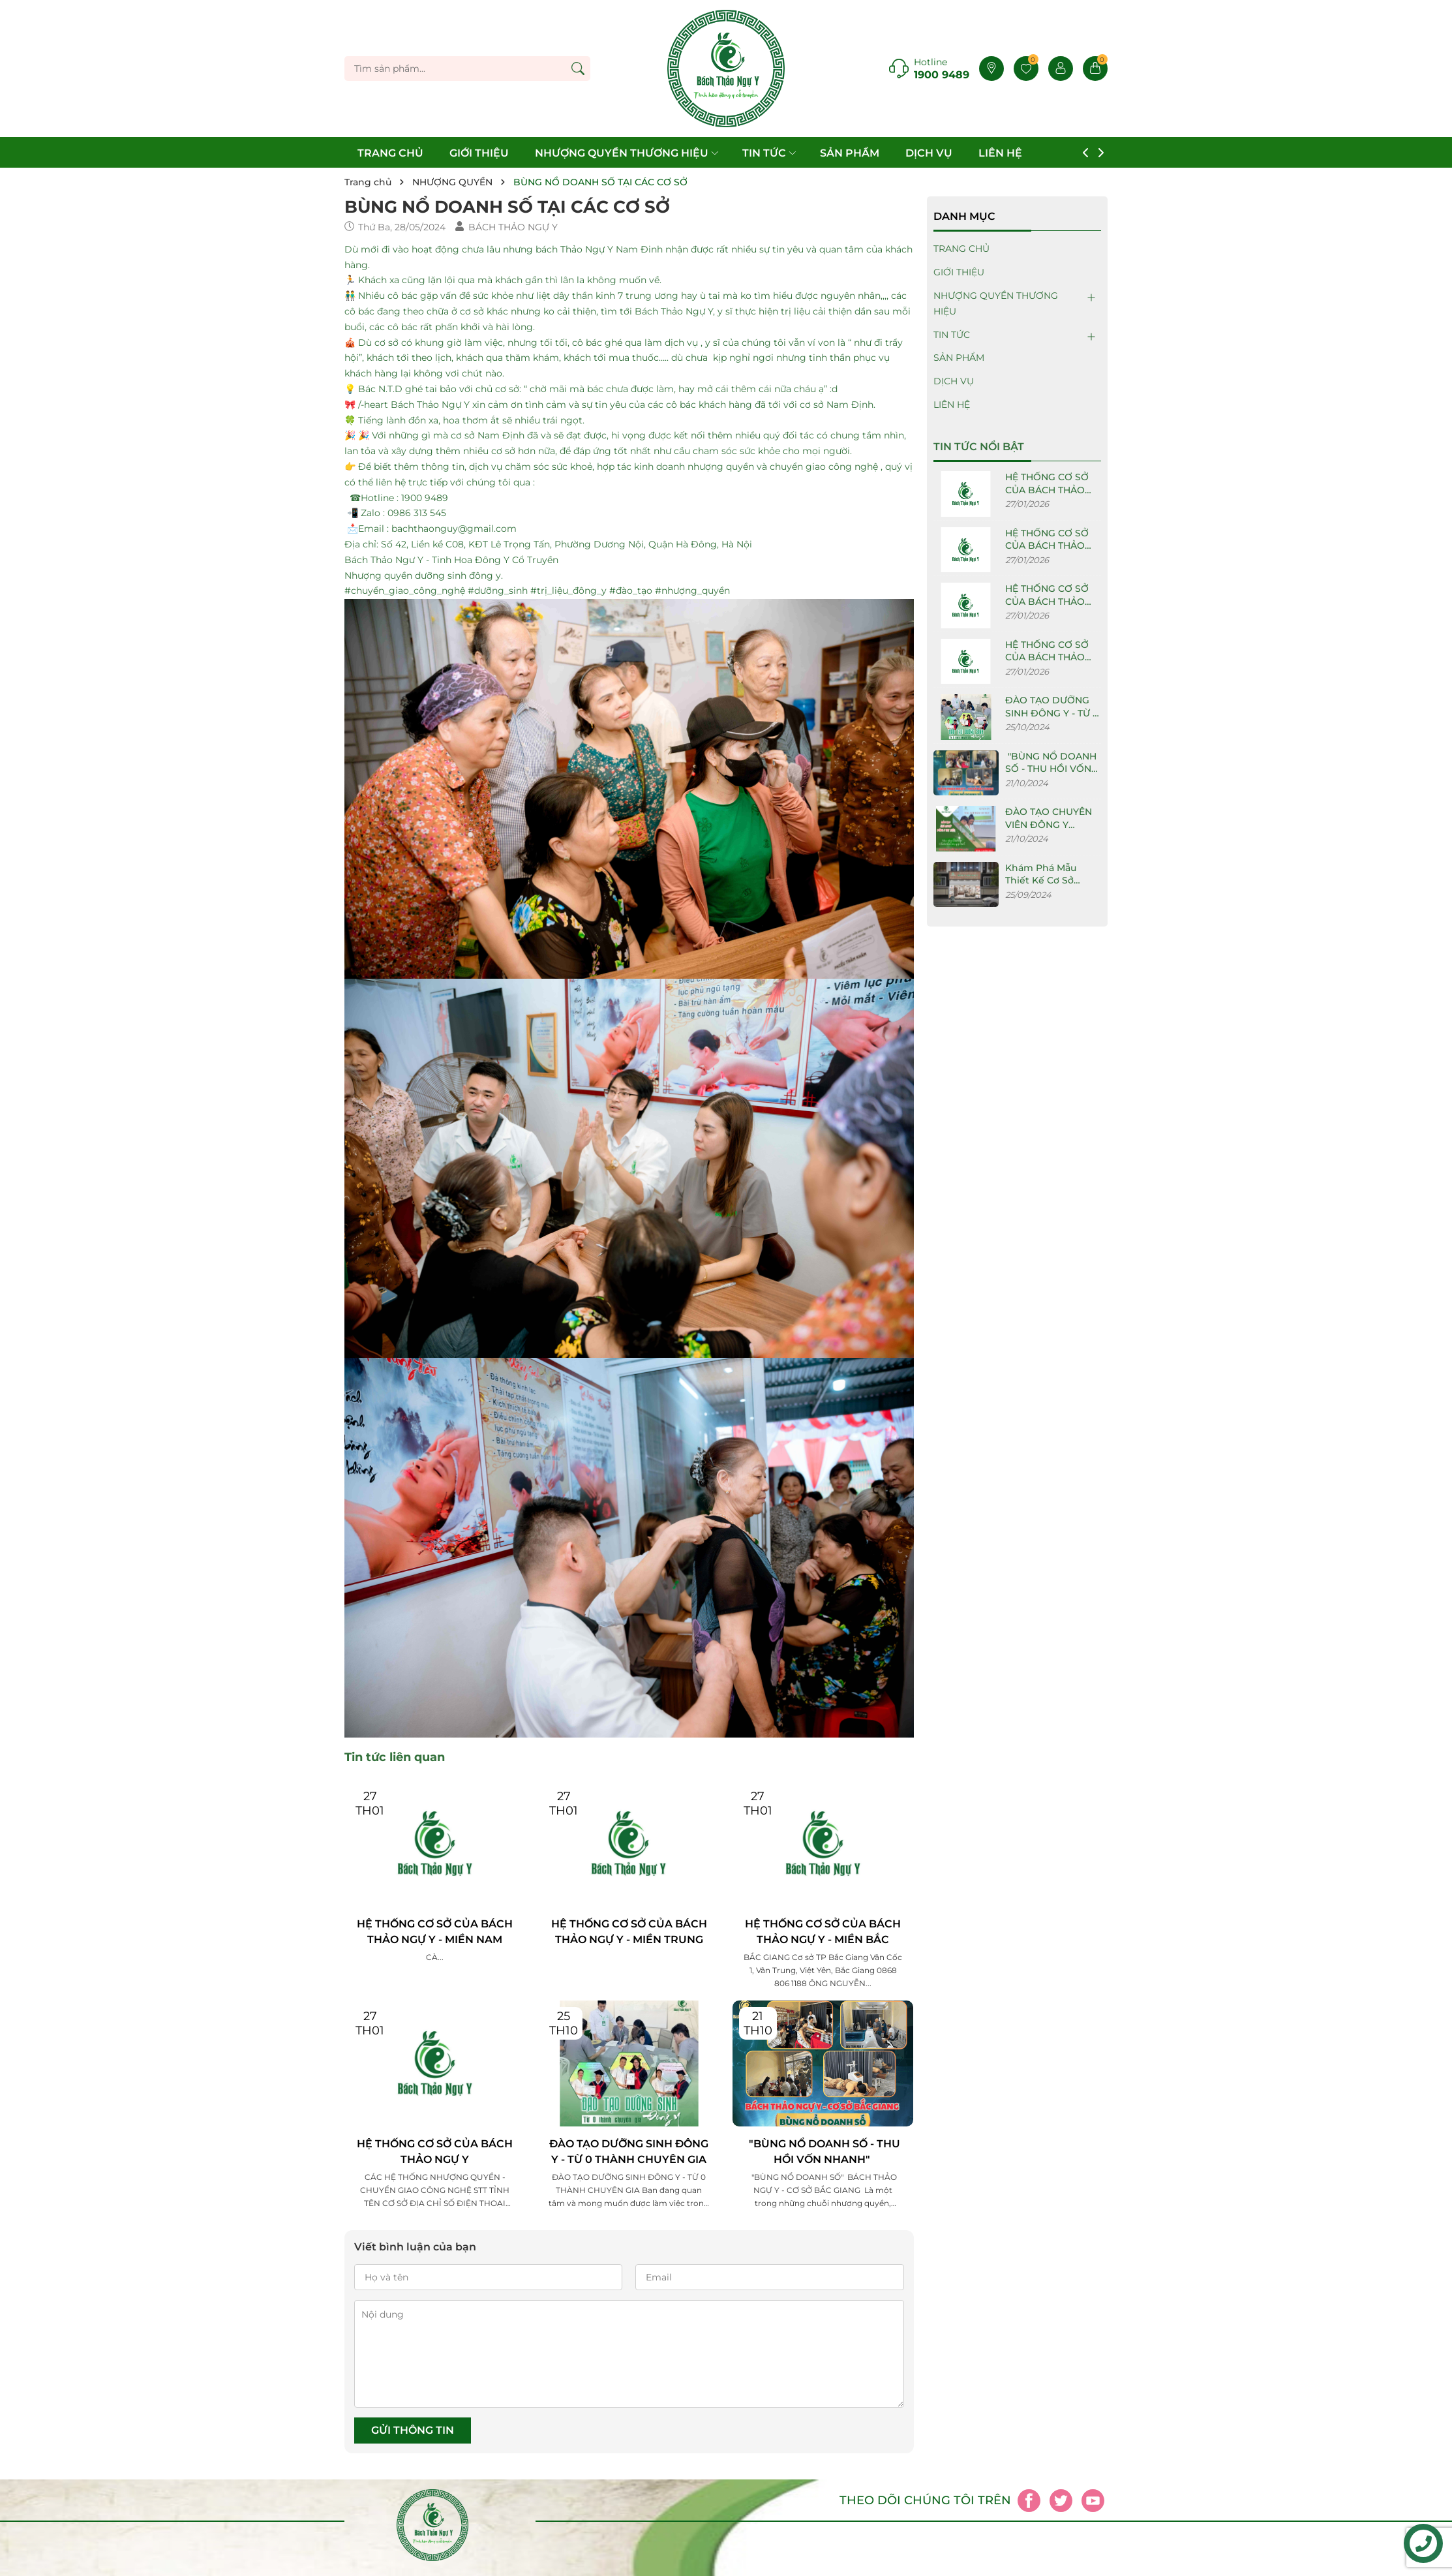 The image size is (1452, 2576). What do you see at coordinates (1092, 2500) in the screenshot?
I see `[Youtube]` at bounding box center [1092, 2500].